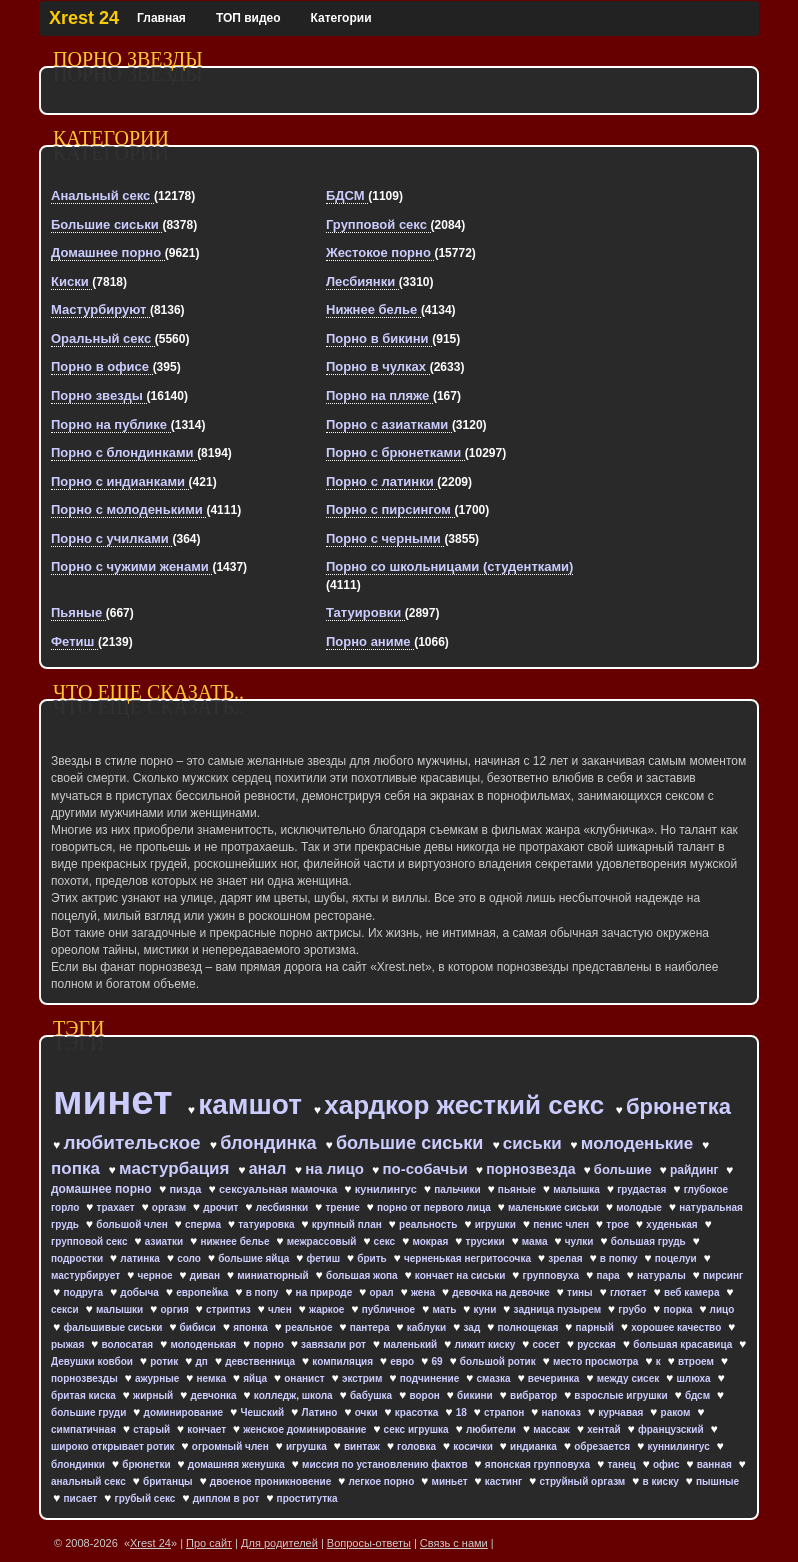  Describe the element at coordinates (473, 1327) in the screenshot. I see `зад` at that location.